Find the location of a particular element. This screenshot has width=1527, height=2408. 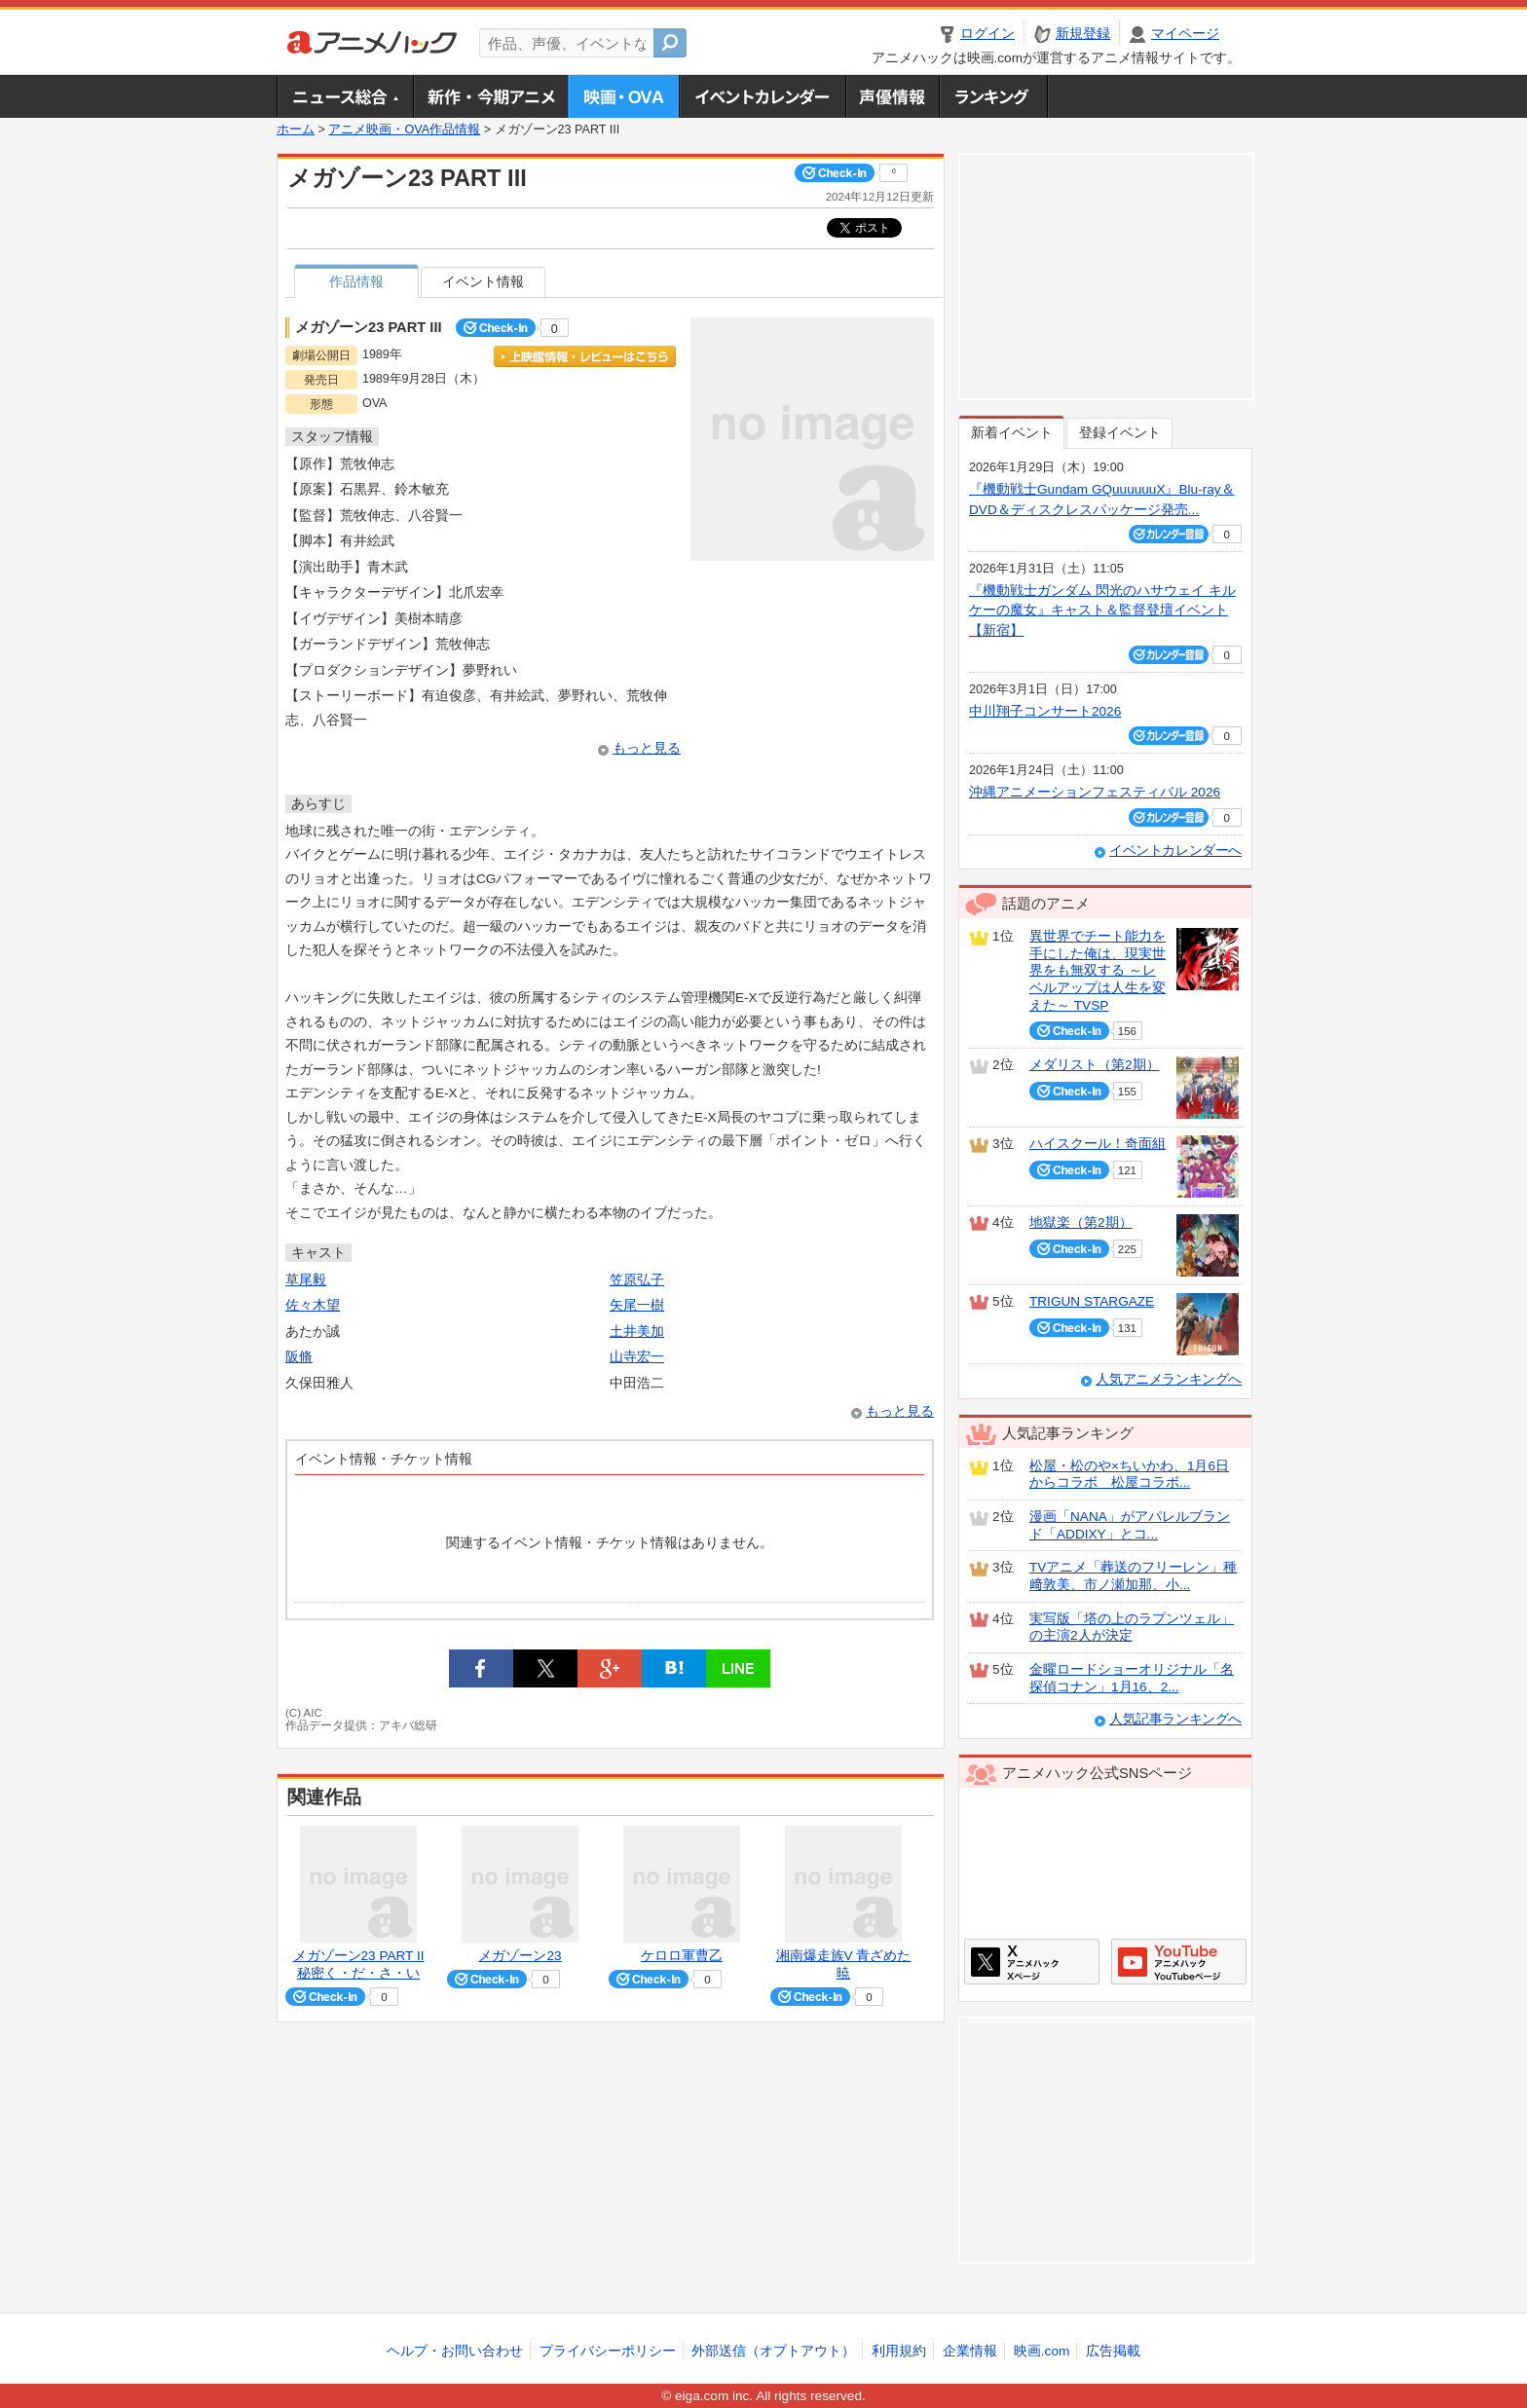

作品情報 is located at coordinates (356, 282).